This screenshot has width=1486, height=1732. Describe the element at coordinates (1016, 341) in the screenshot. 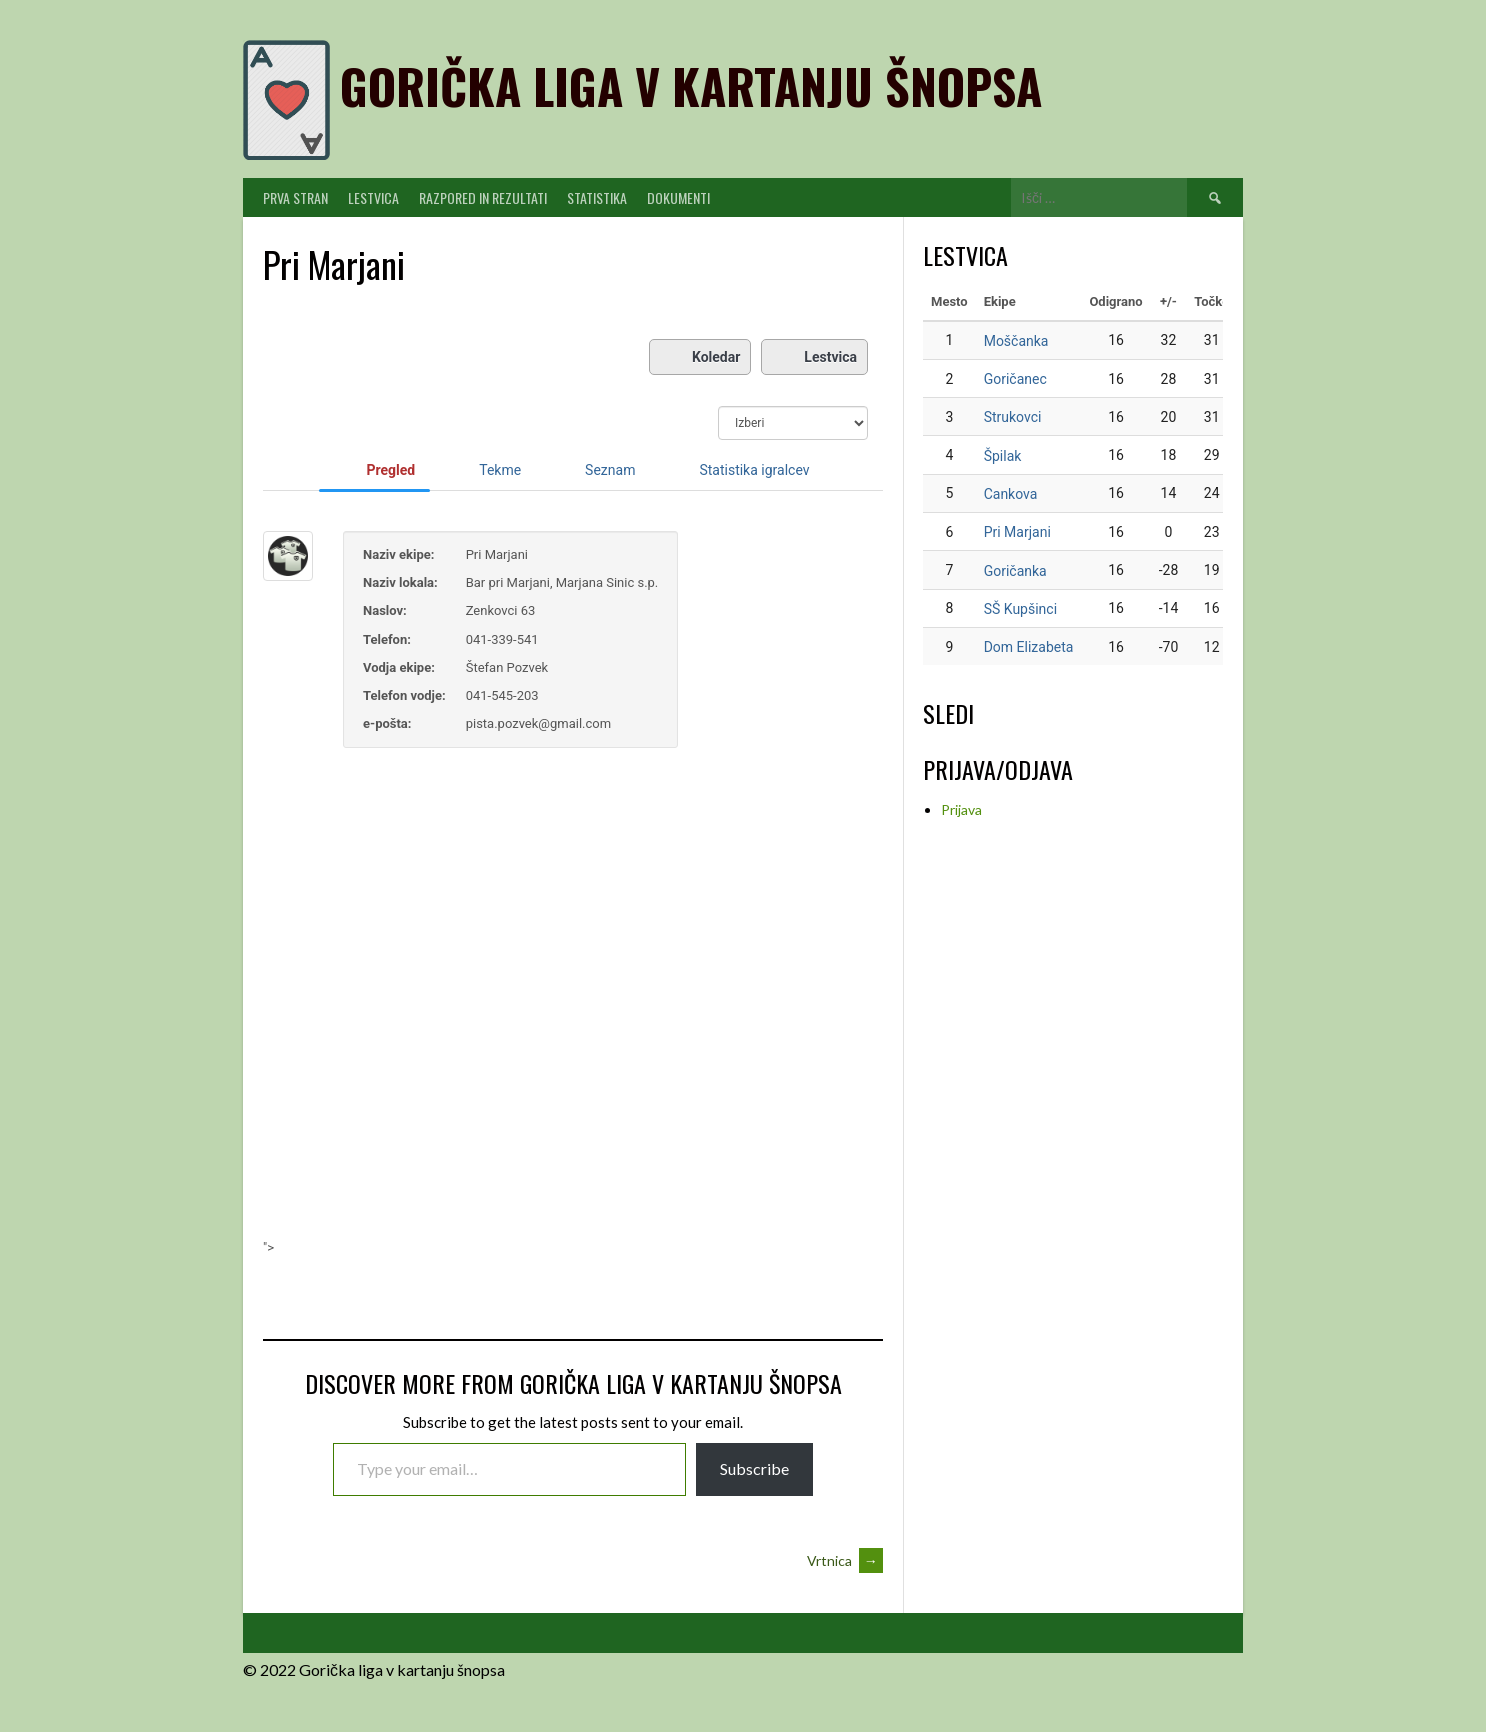

I see `Moščanka` at that location.